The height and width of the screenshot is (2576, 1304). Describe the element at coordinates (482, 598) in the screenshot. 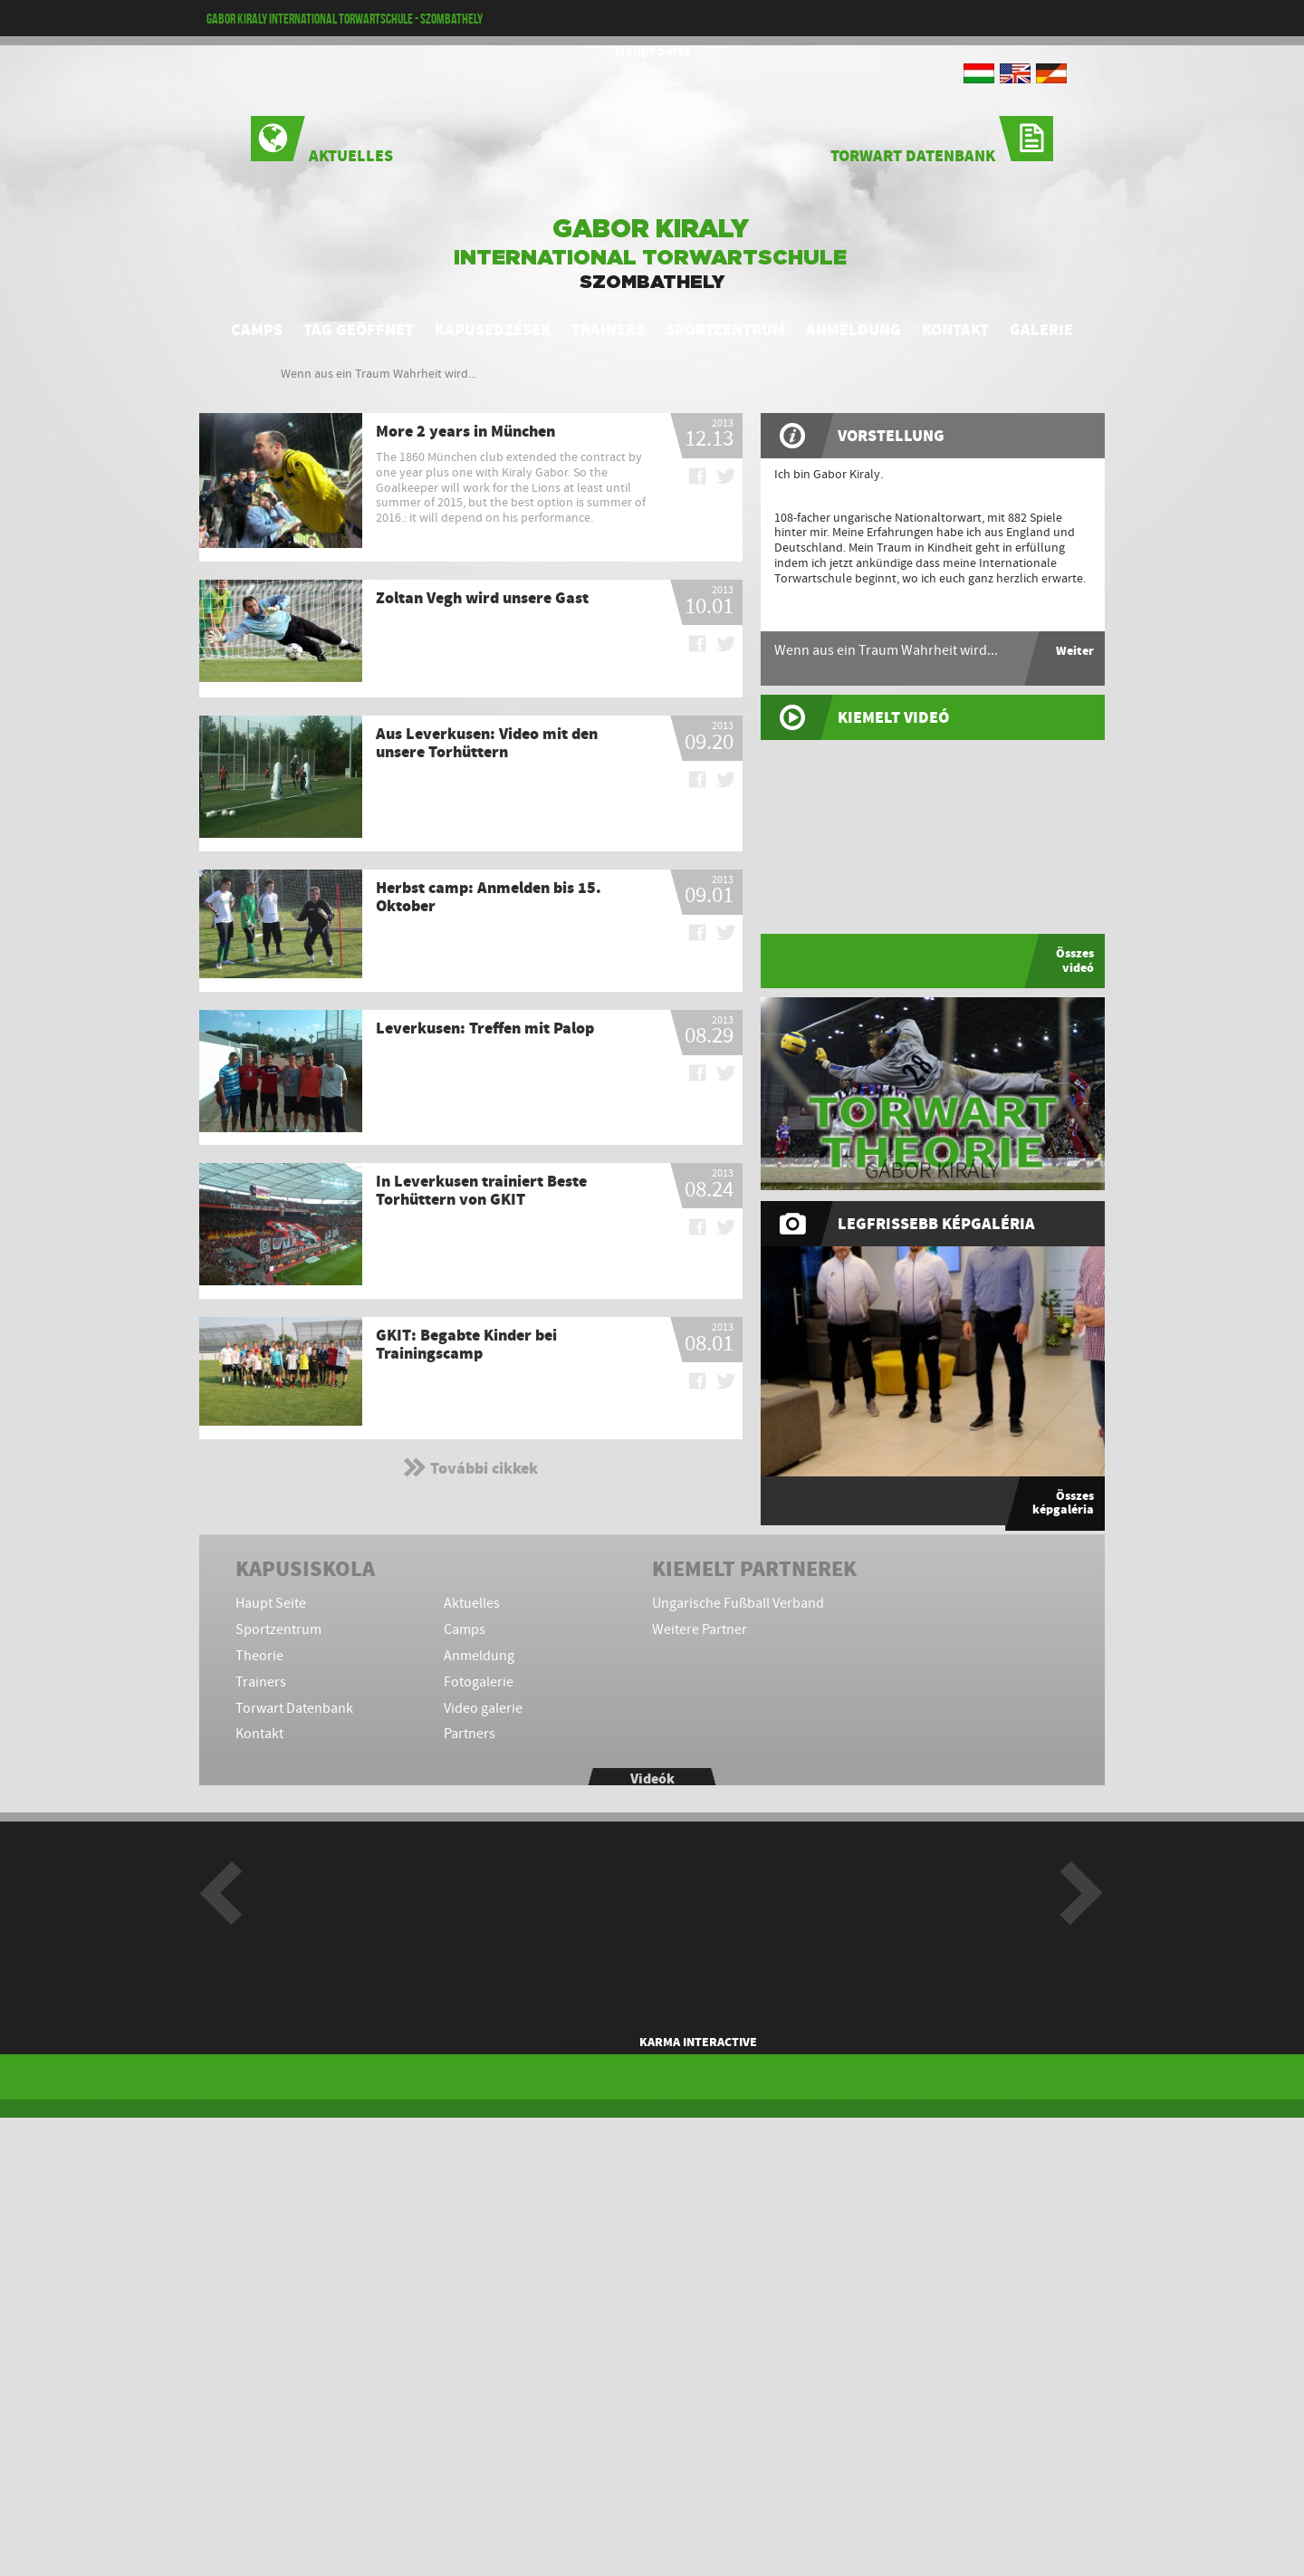

I see `Zoltan Vegh wird unsere Gast` at that location.